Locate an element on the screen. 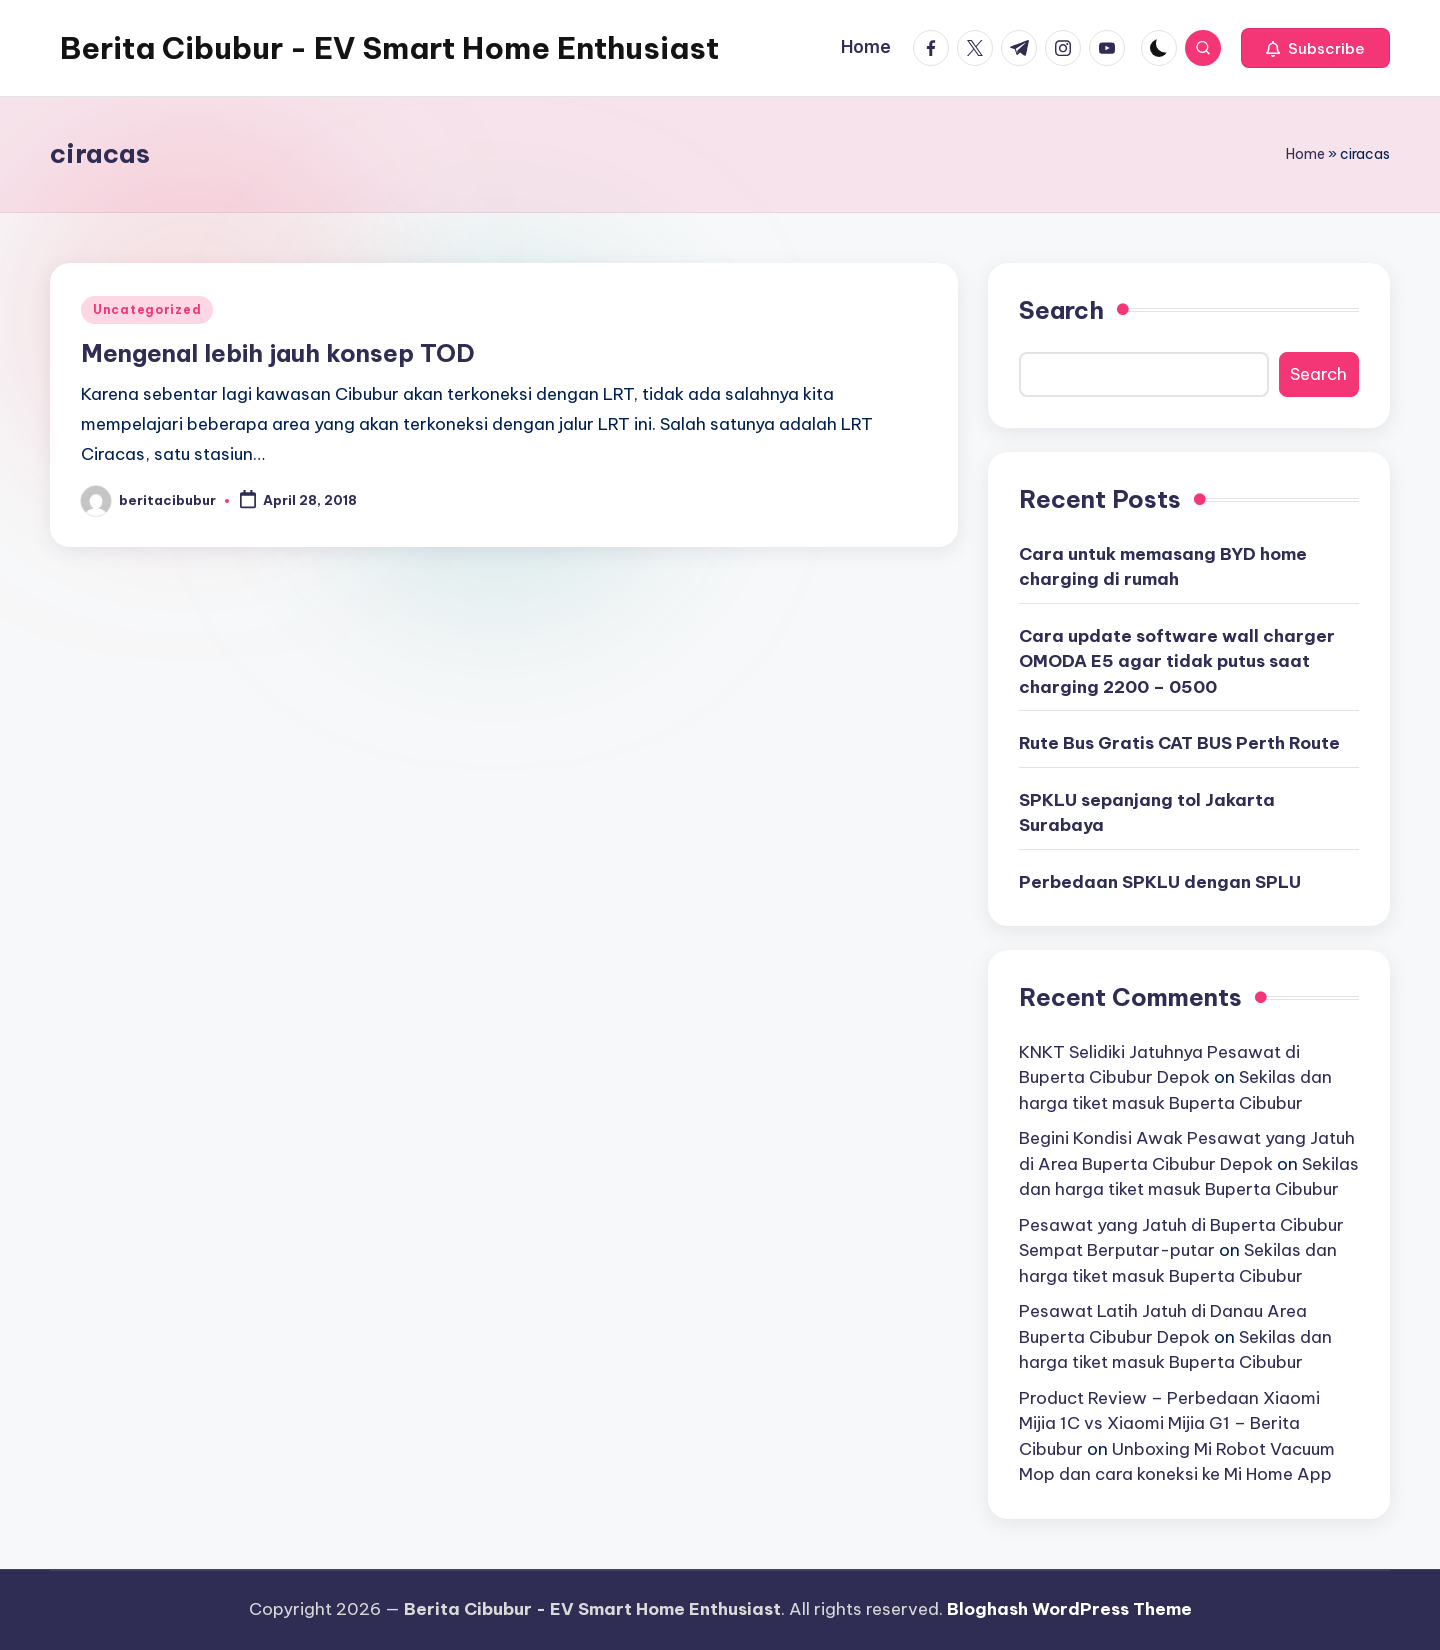 This screenshot has width=1440, height=1650. SPKLU sepanjang tol Jakarta Surabaya is located at coordinates (1147, 813).